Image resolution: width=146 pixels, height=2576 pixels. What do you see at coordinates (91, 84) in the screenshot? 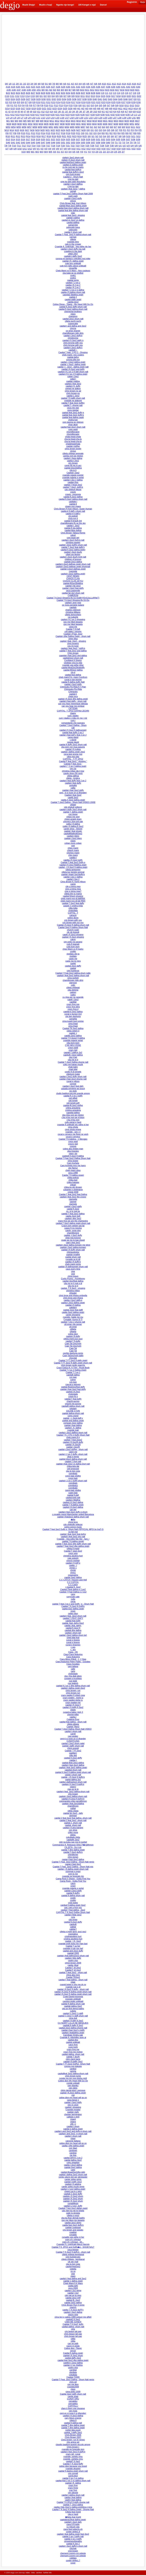
I see `A/7` at bounding box center [91, 84].